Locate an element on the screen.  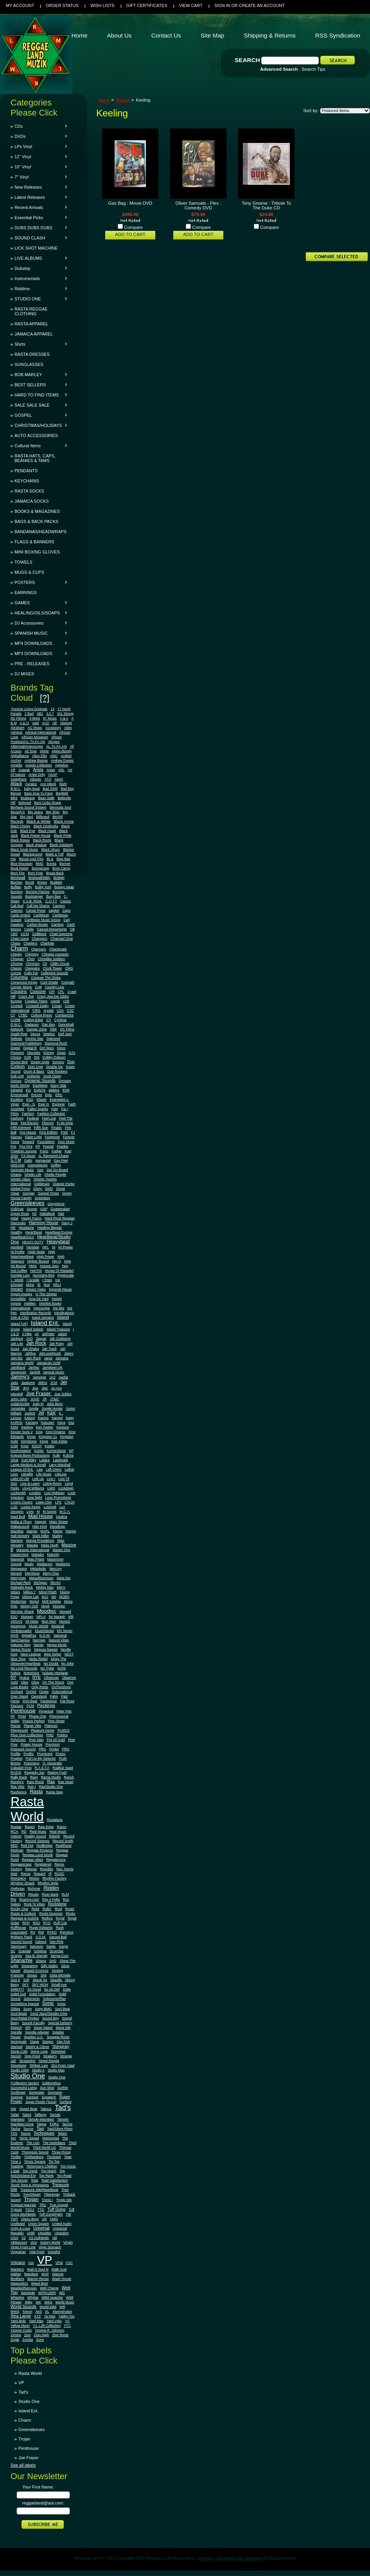
Interlink Books is located at coordinates (50, 1303).